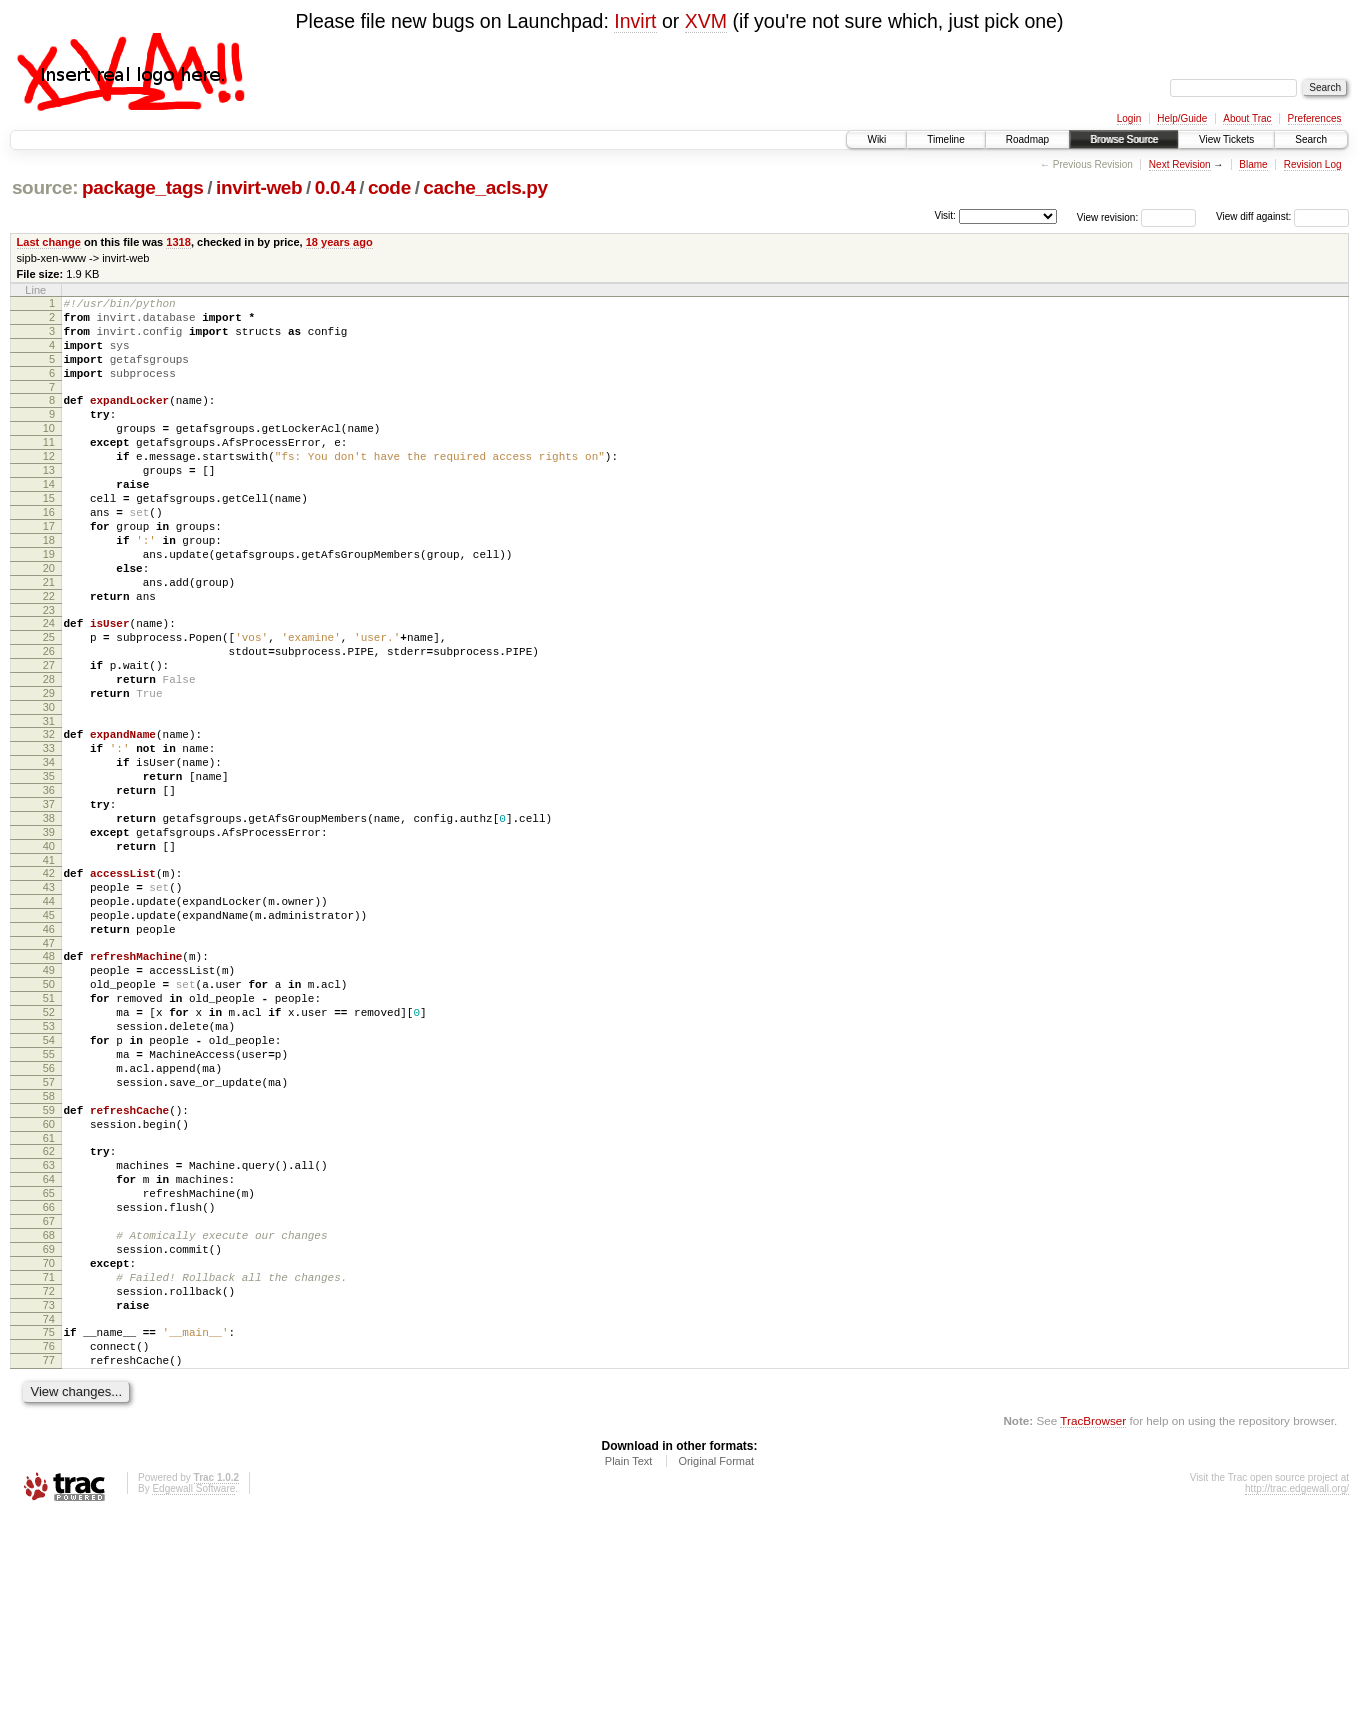 This screenshot has width=1359, height=1725. I want to click on http://trac.edgewall.org/, so click(1297, 1698).